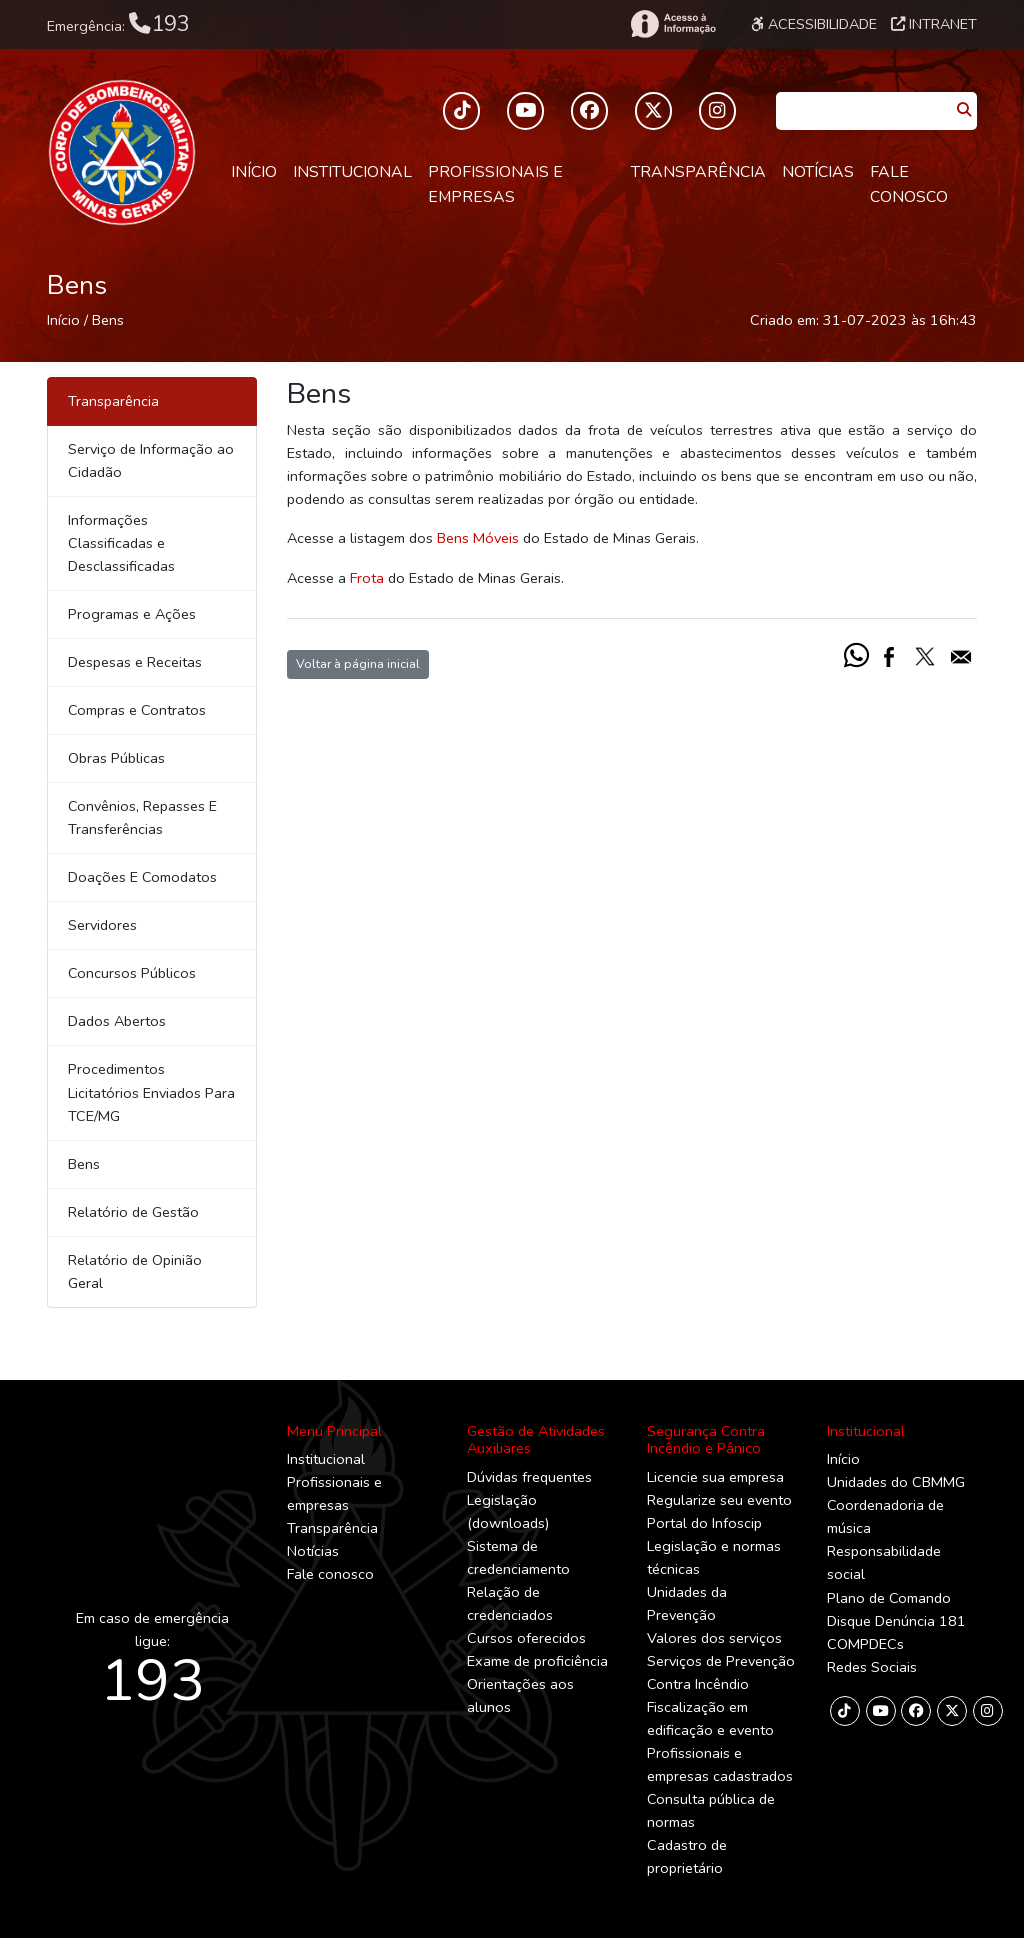  What do you see at coordinates (704, 1523) in the screenshot?
I see `Portal do Infoscip` at bounding box center [704, 1523].